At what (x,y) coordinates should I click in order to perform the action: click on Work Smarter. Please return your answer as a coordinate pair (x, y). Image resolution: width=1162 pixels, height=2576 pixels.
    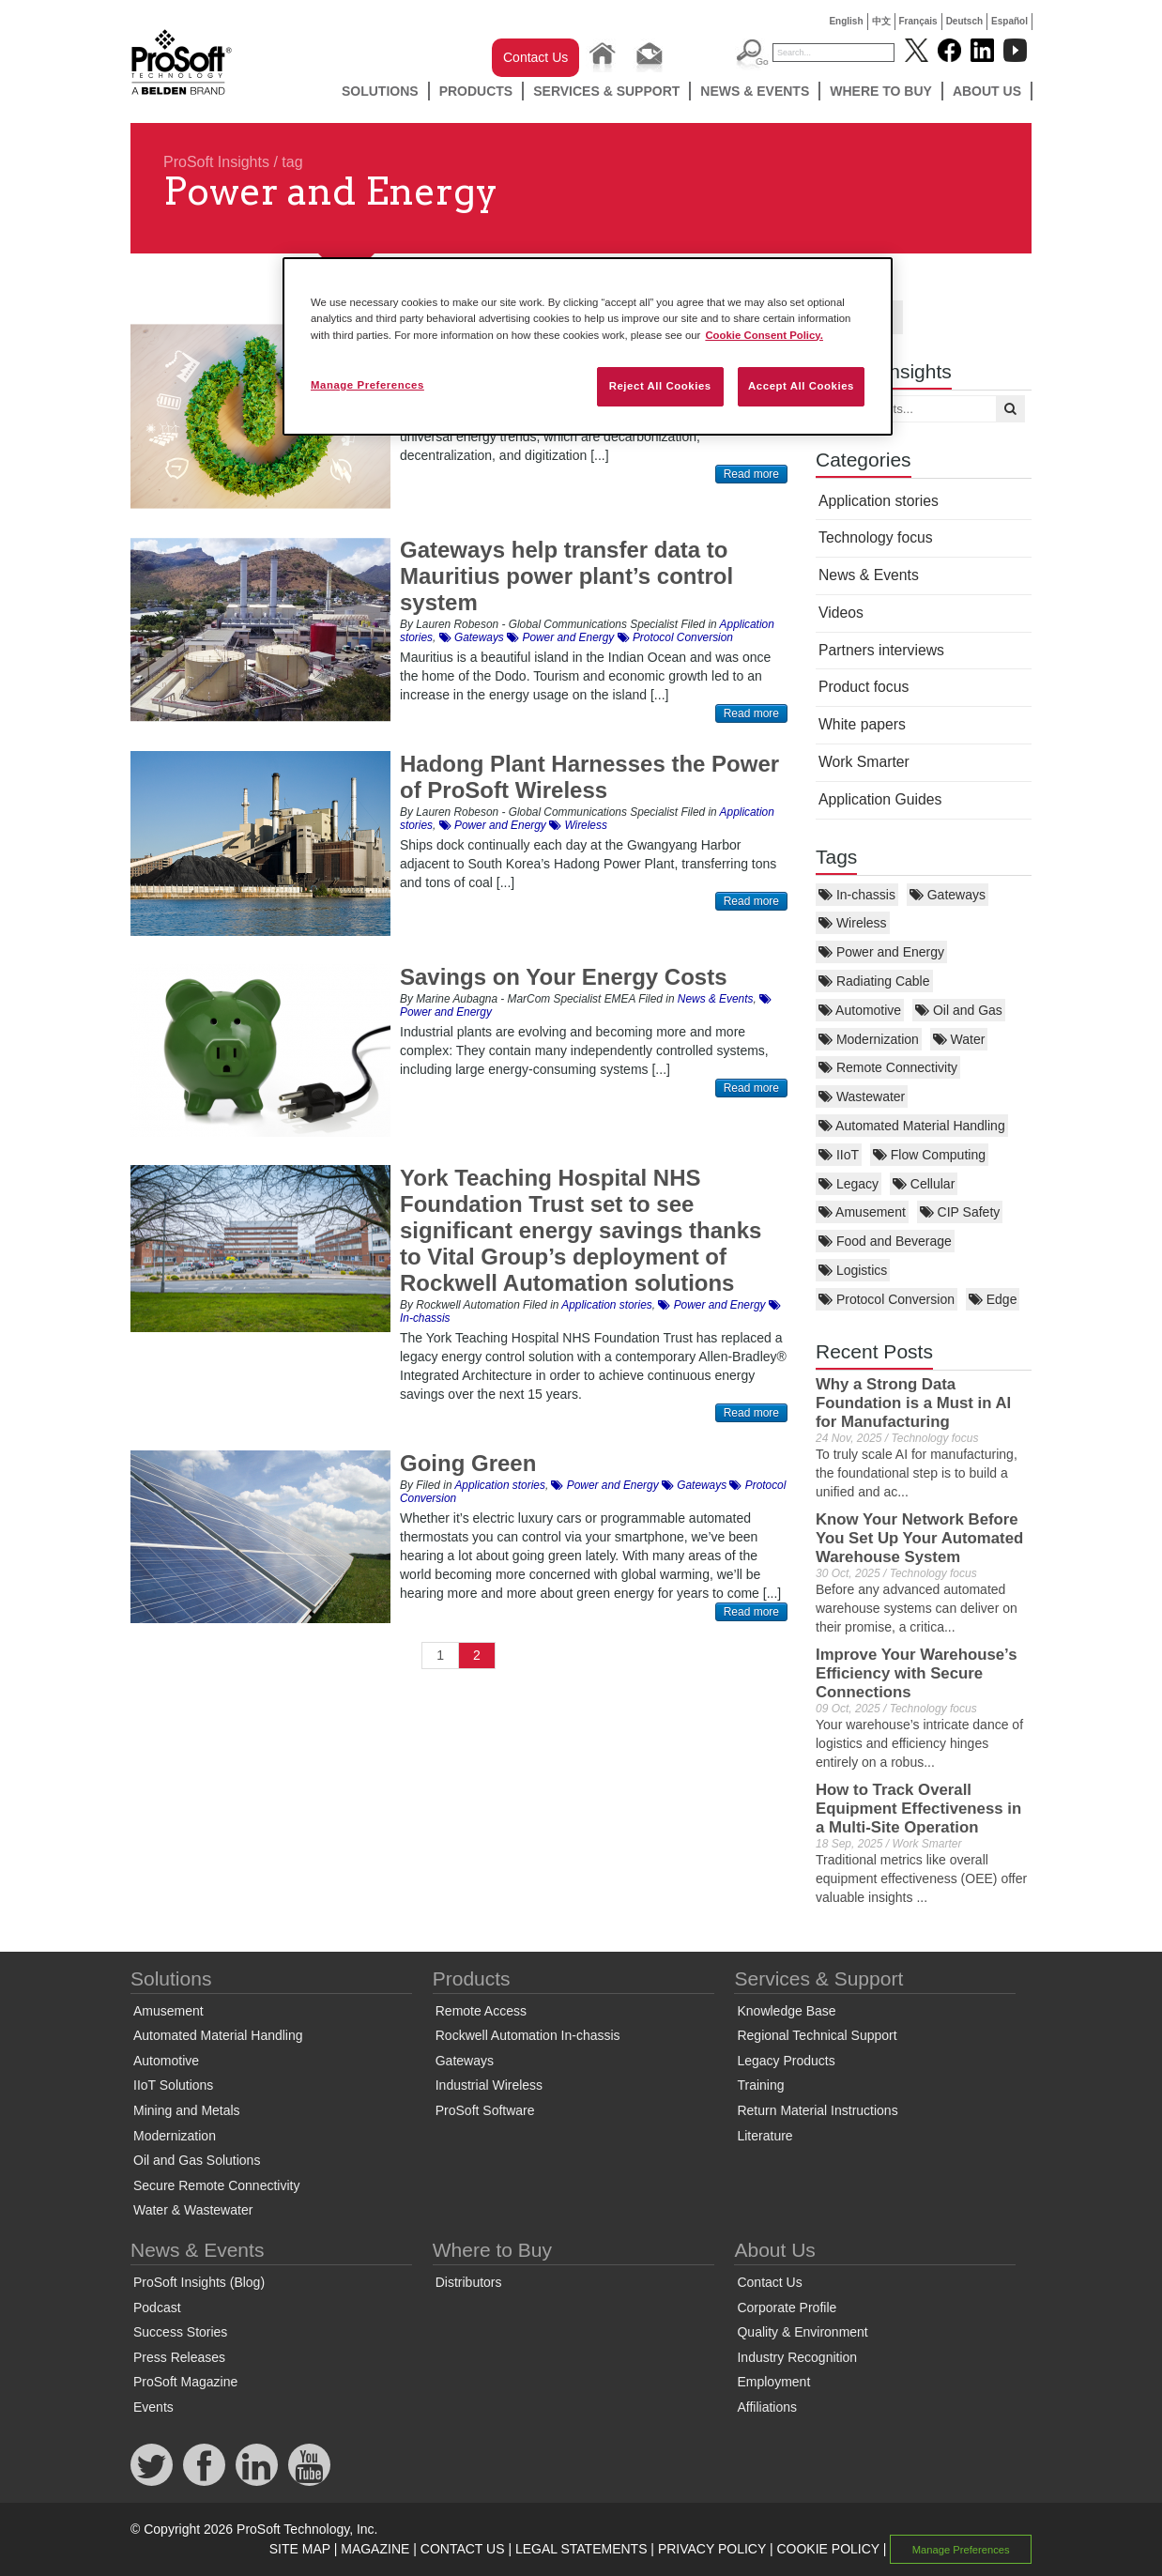
    Looking at the image, I should click on (864, 762).